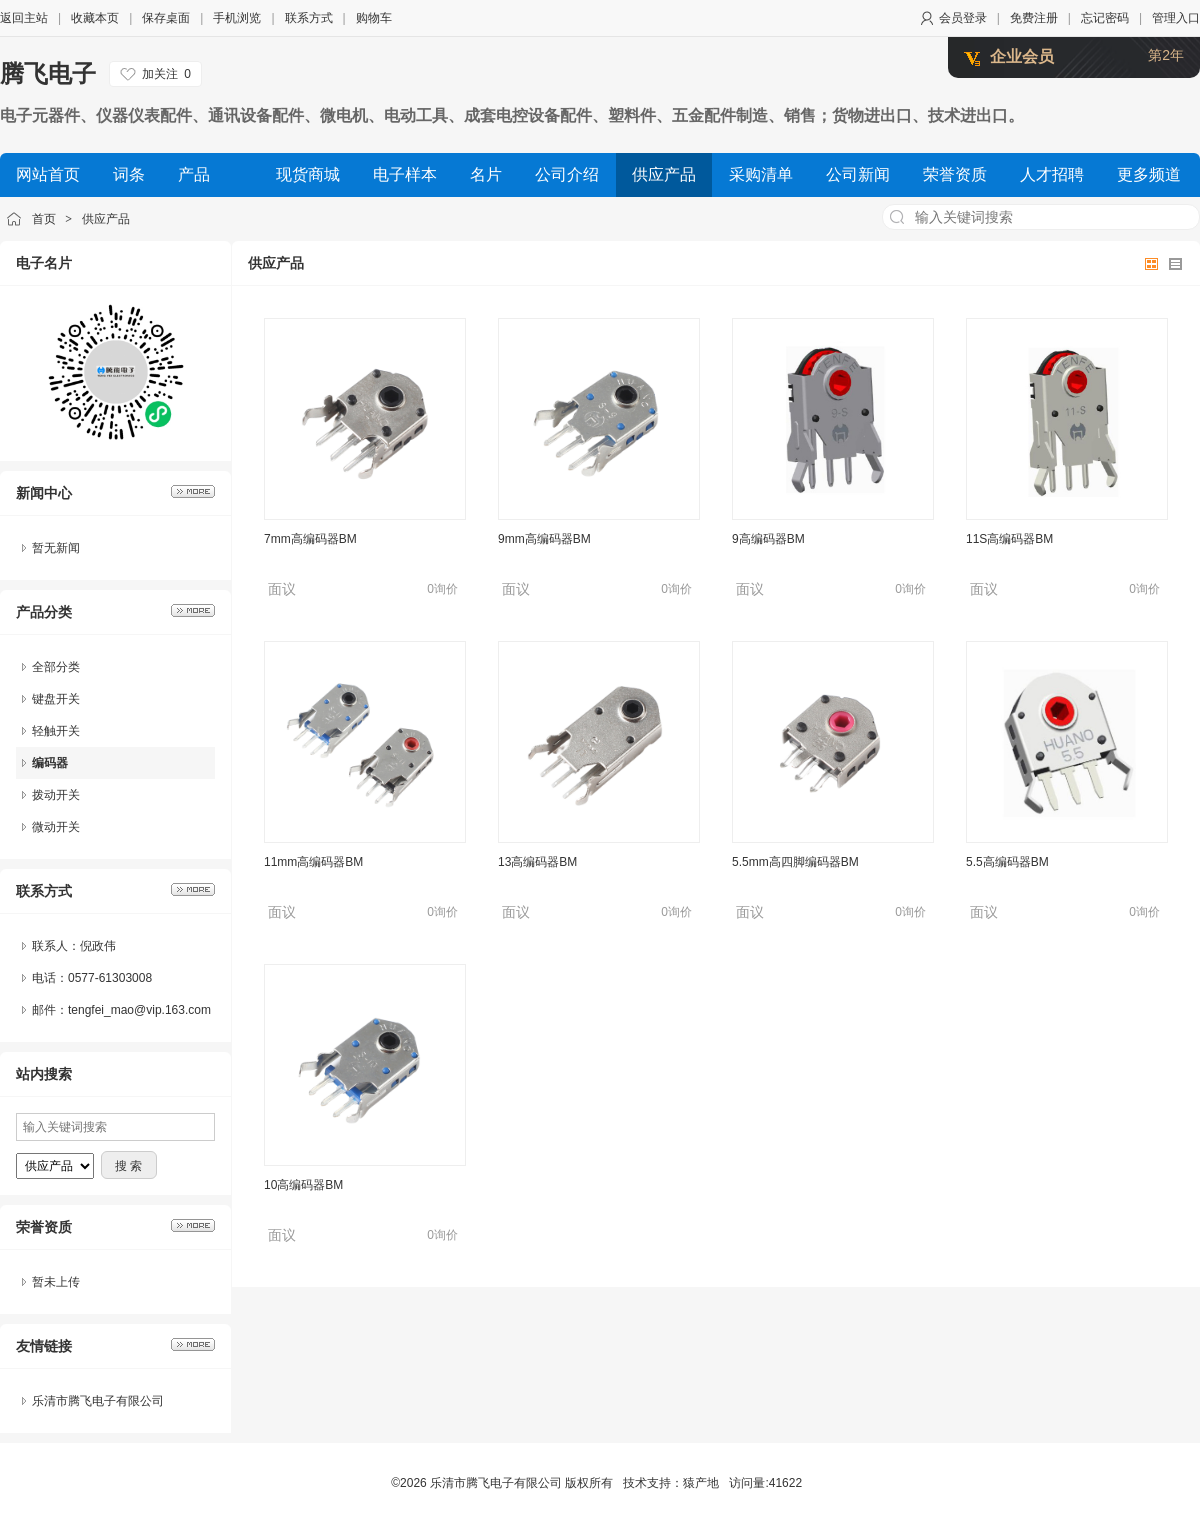 The width and height of the screenshot is (1200, 1523). I want to click on 13高编码器BM, so click(537, 862).